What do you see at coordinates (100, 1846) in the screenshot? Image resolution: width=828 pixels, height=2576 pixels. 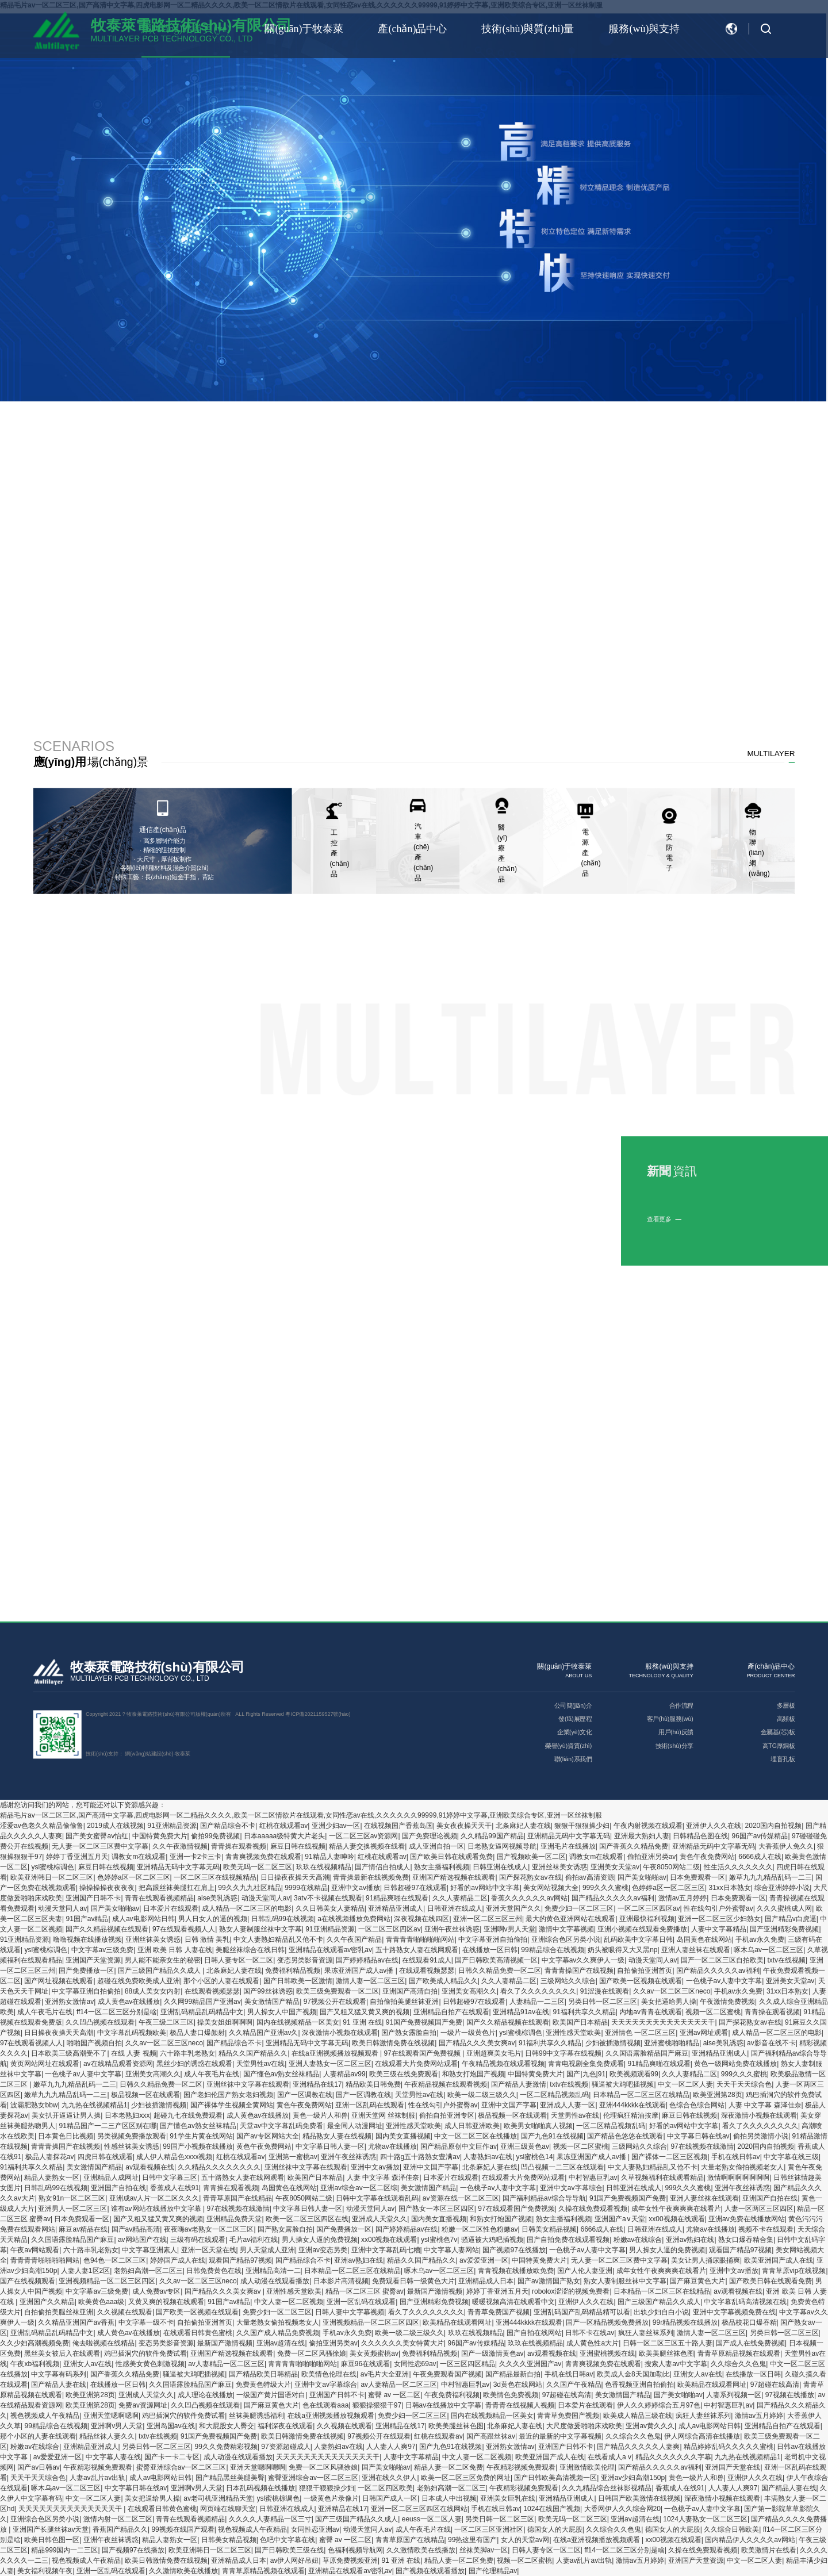 I see `无人妻一区二区三区费中文字幕` at bounding box center [100, 1846].